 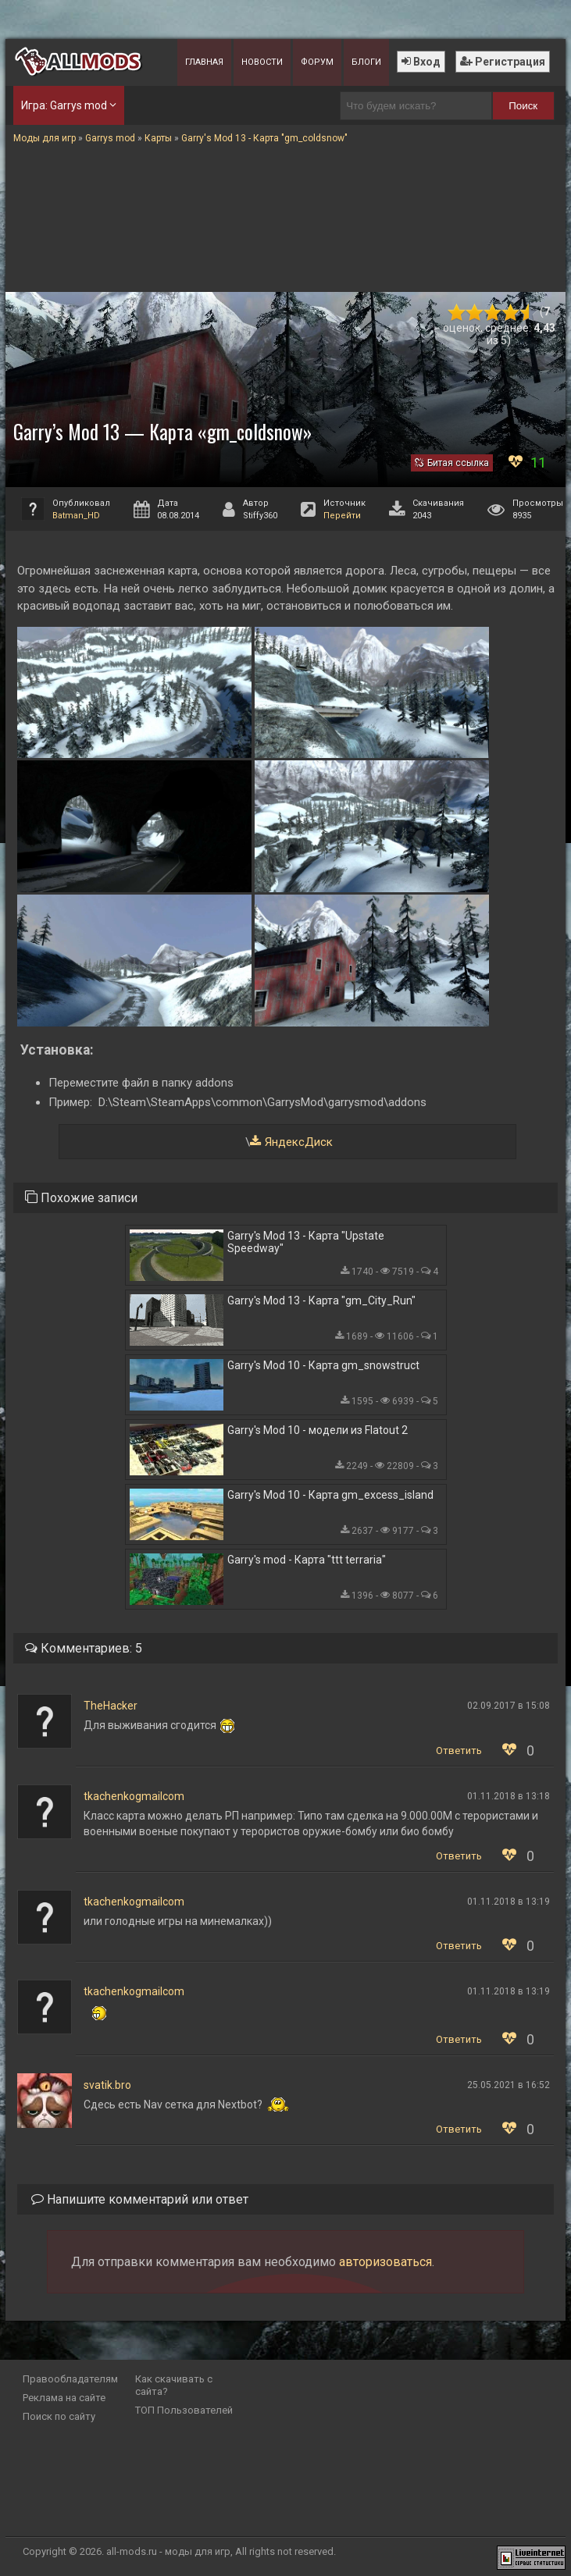 What do you see at coordinates (134, 1796) in the screenshot?
I see `tkachenkogmailcom` at bounding box center [134, 1796].